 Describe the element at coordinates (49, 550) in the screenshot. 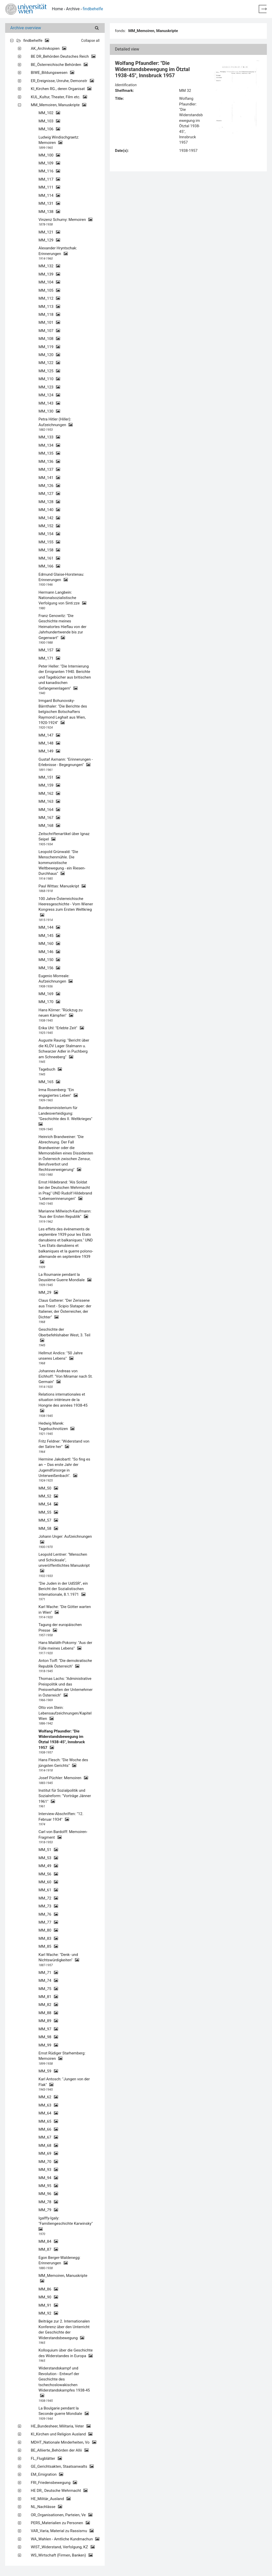

I see `MM_158` at that location.